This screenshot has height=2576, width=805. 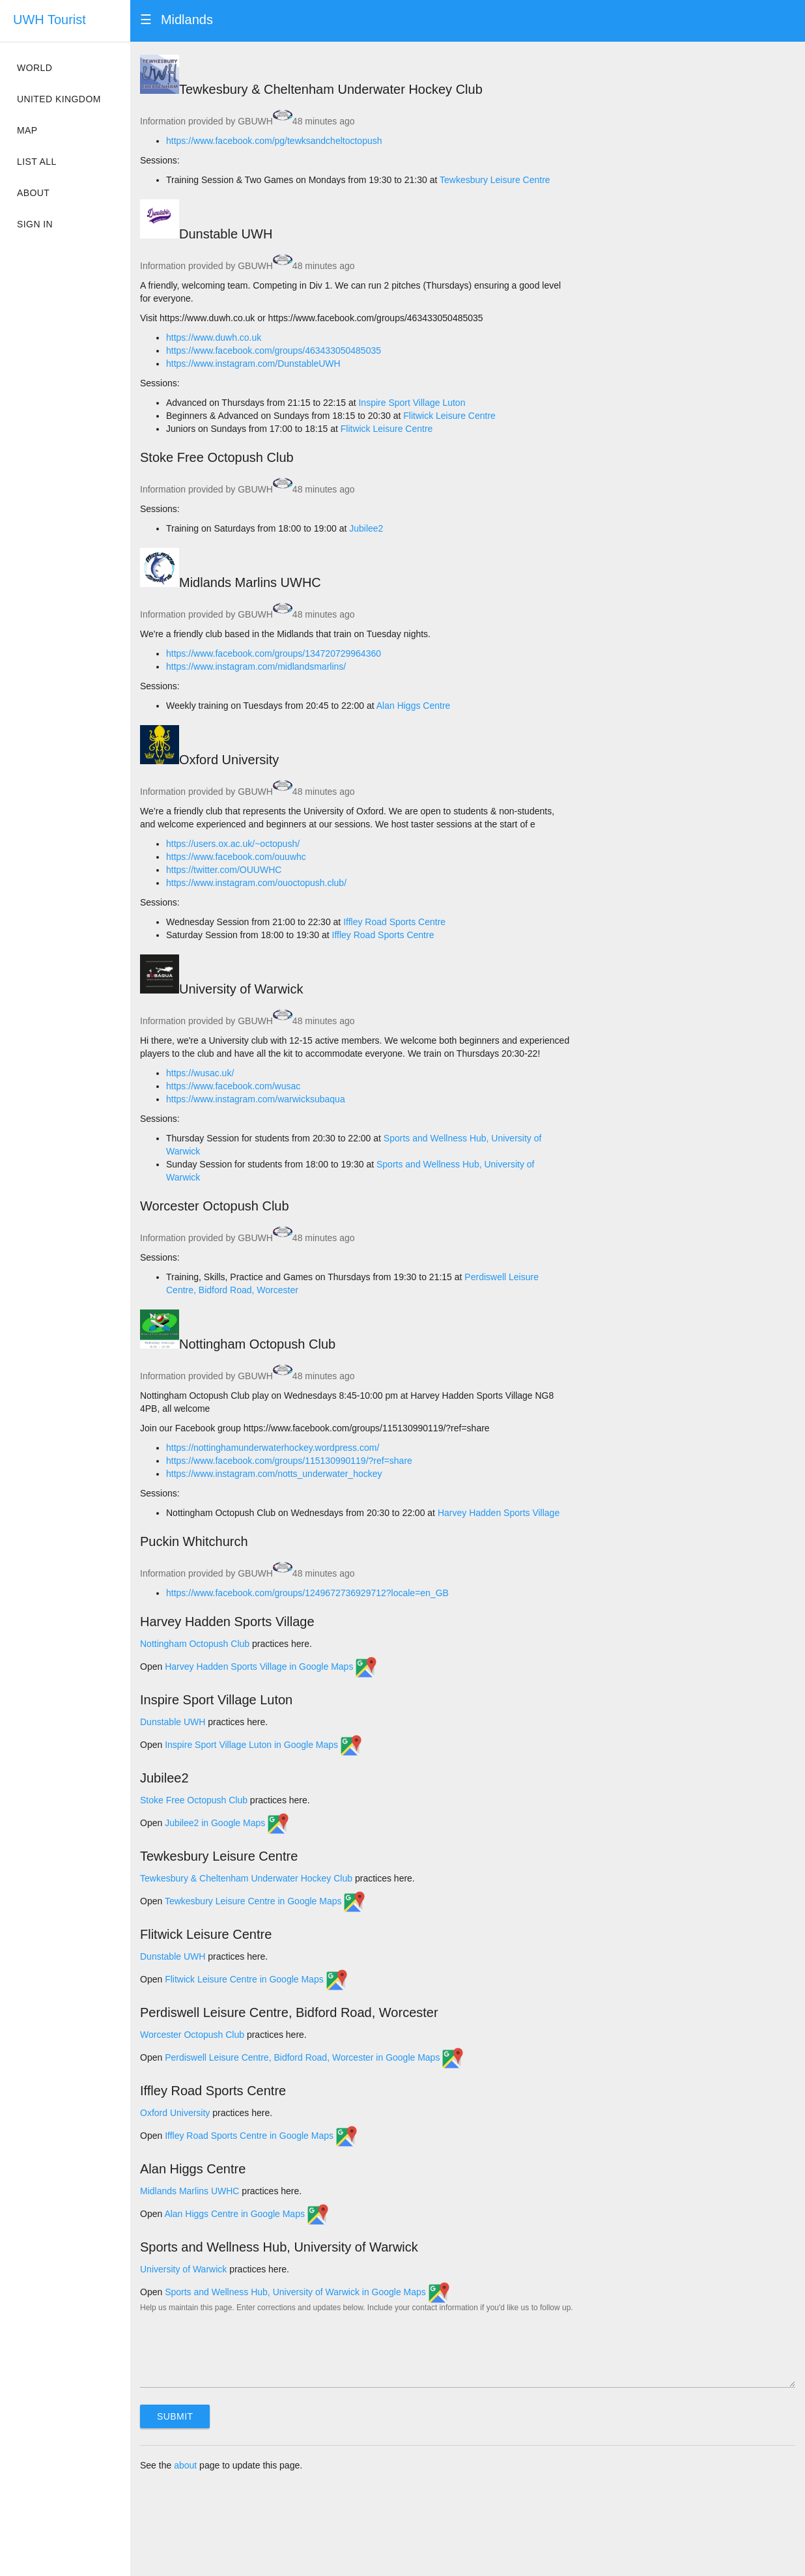 What do you see at coordinates (200, 1073) in the screenshot?
I see `https://wusac.uk/` at bounding box center [200, 1073].